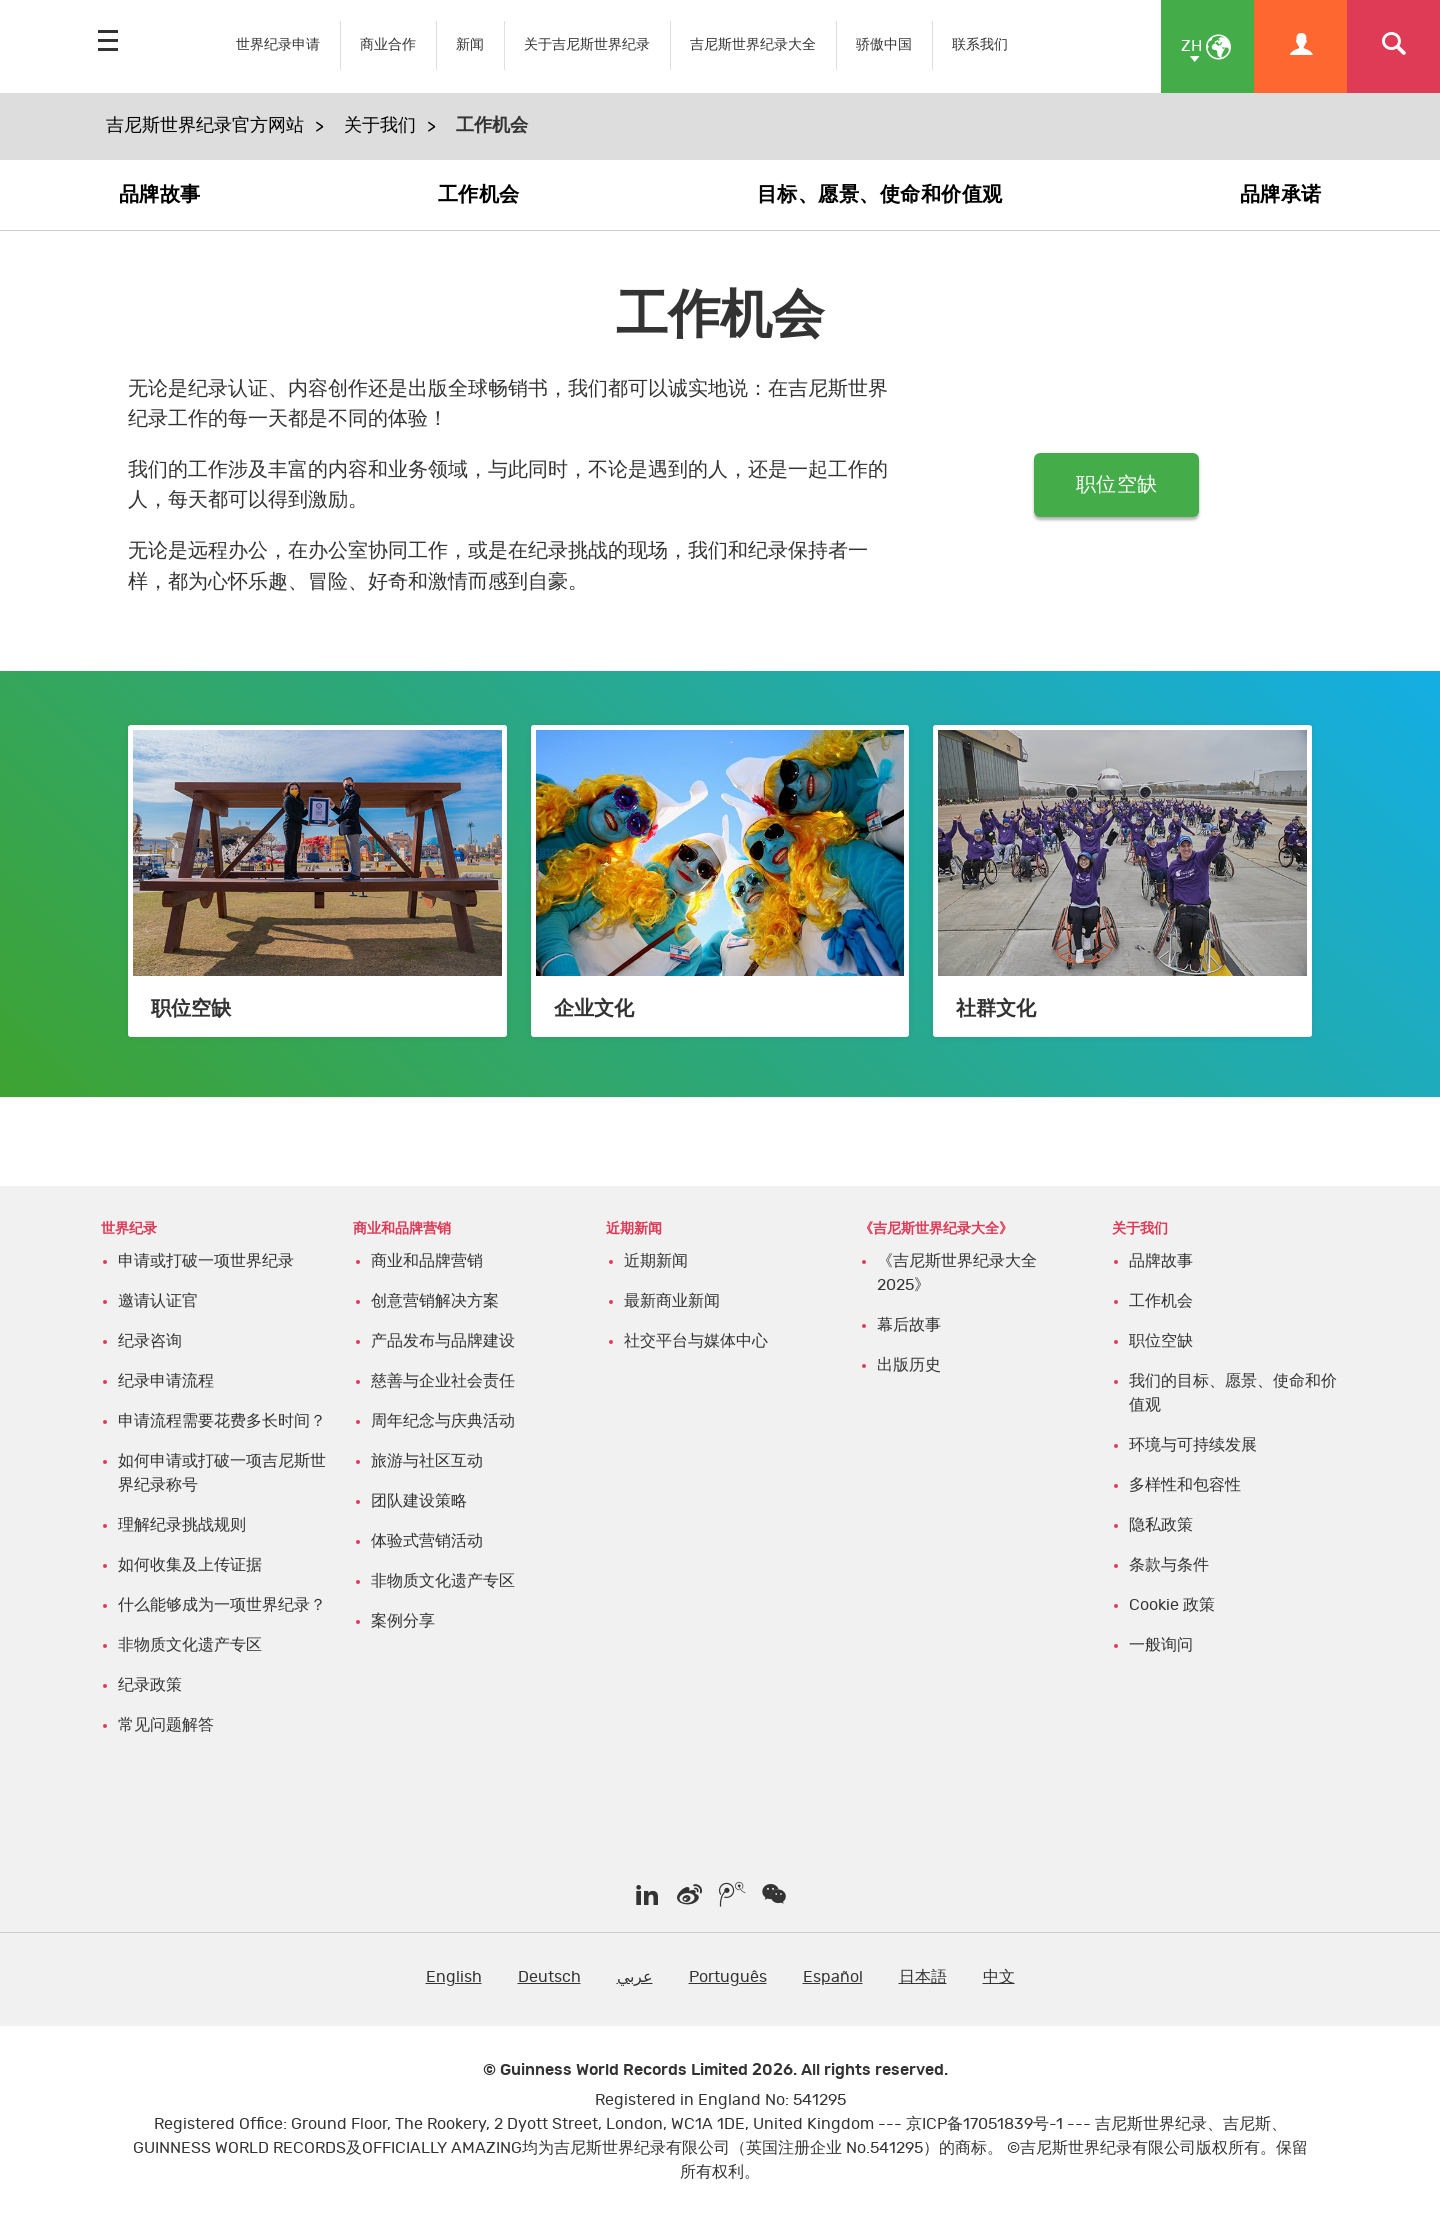 Image resolution: width=1440 pixels, height=2216 pixels. What do you see at coordinates (427, 1541) in the screenshot?
I see `体验式营销活动` at bounding box center [427, 1541].